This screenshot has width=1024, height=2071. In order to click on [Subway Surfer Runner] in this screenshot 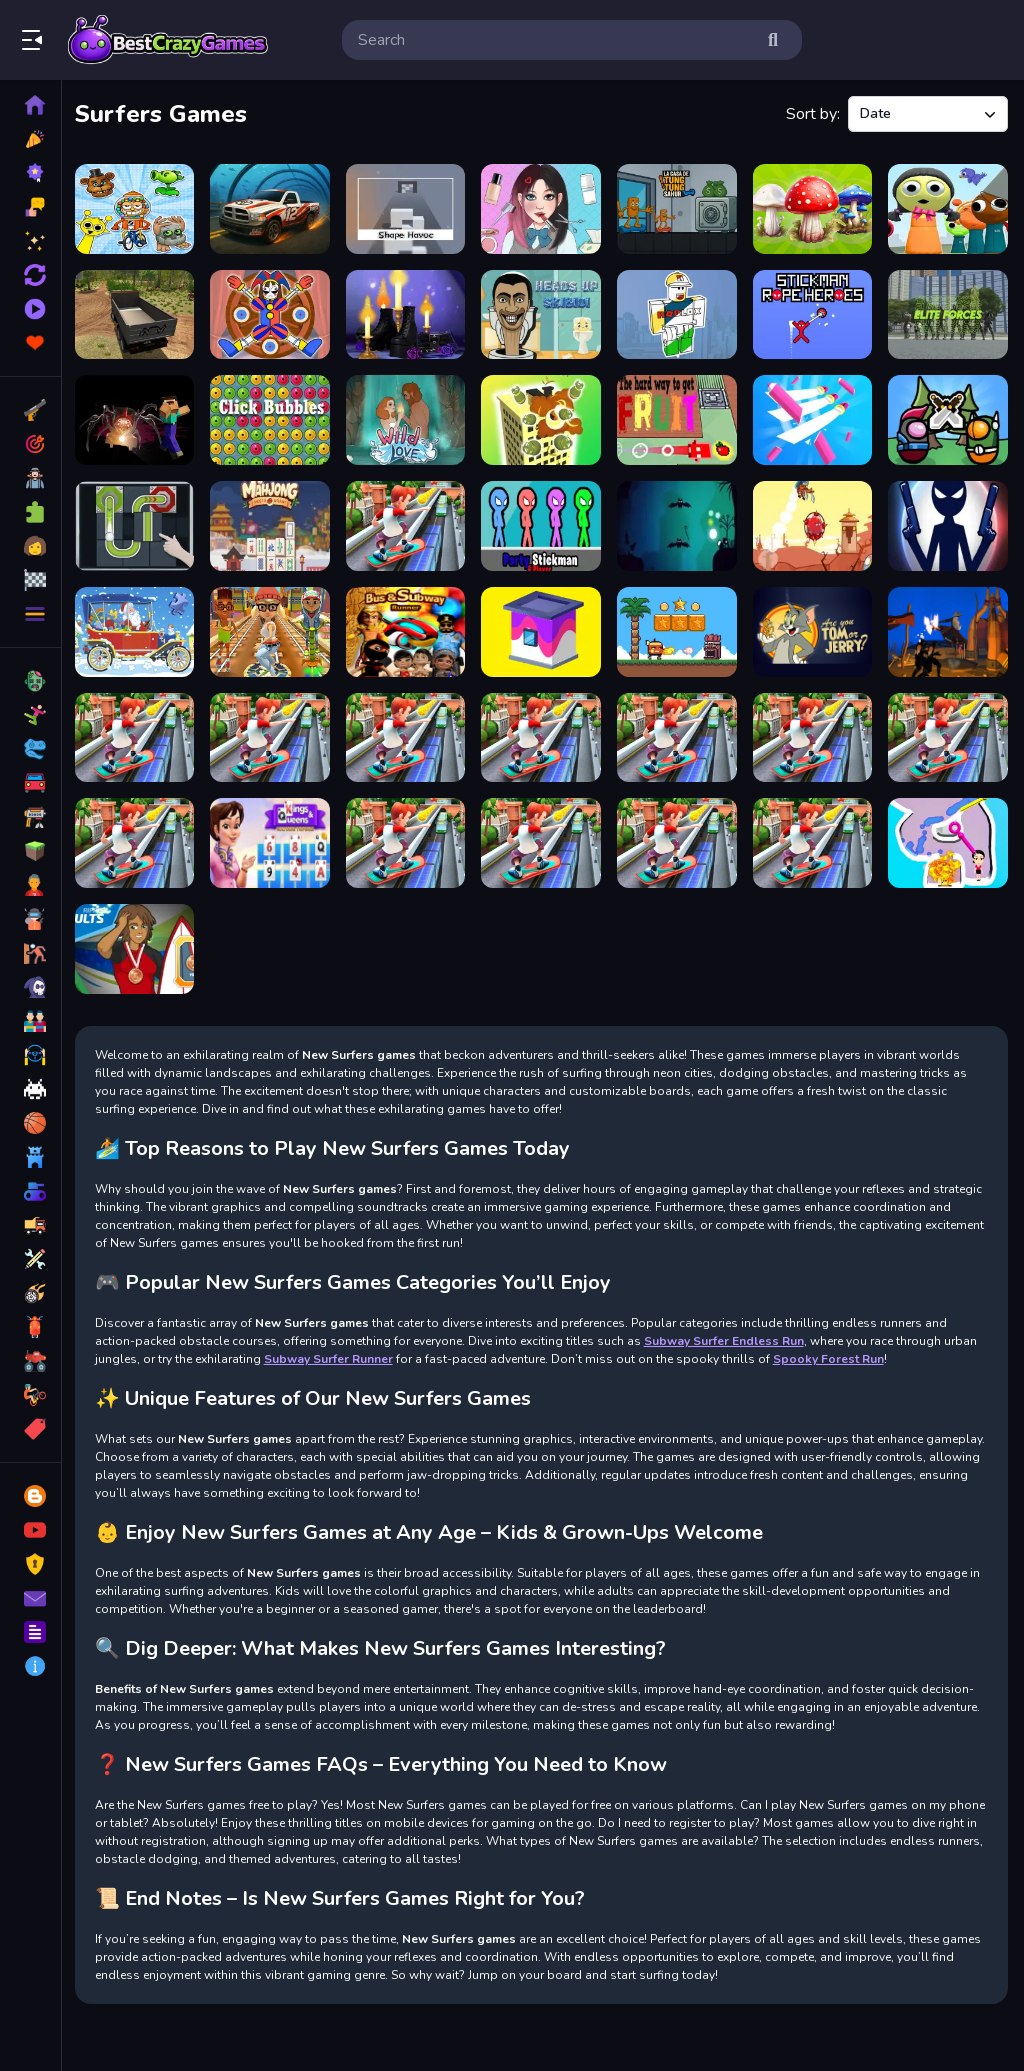, I will do `click(409, 523)`.